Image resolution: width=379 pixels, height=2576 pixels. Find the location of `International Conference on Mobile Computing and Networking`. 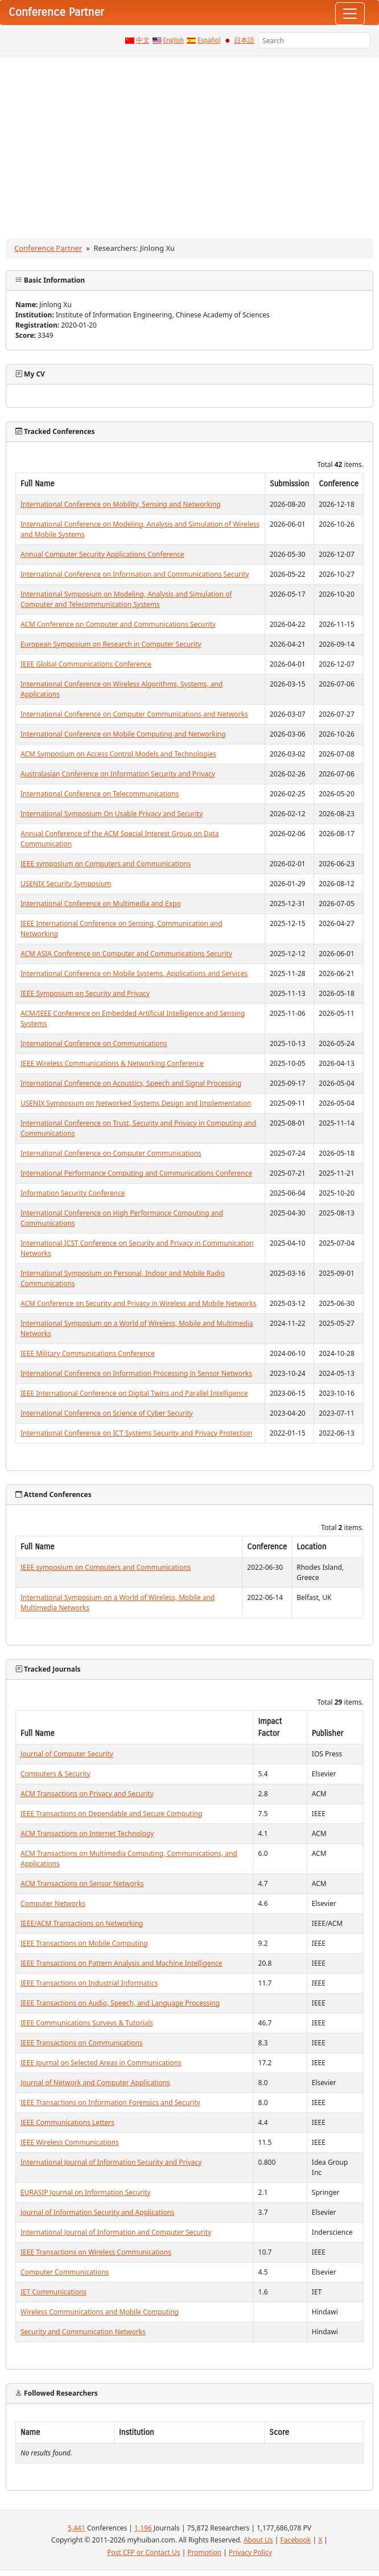

International Conference on Mobile Computing and Networking is located at coordinates (123, 734).